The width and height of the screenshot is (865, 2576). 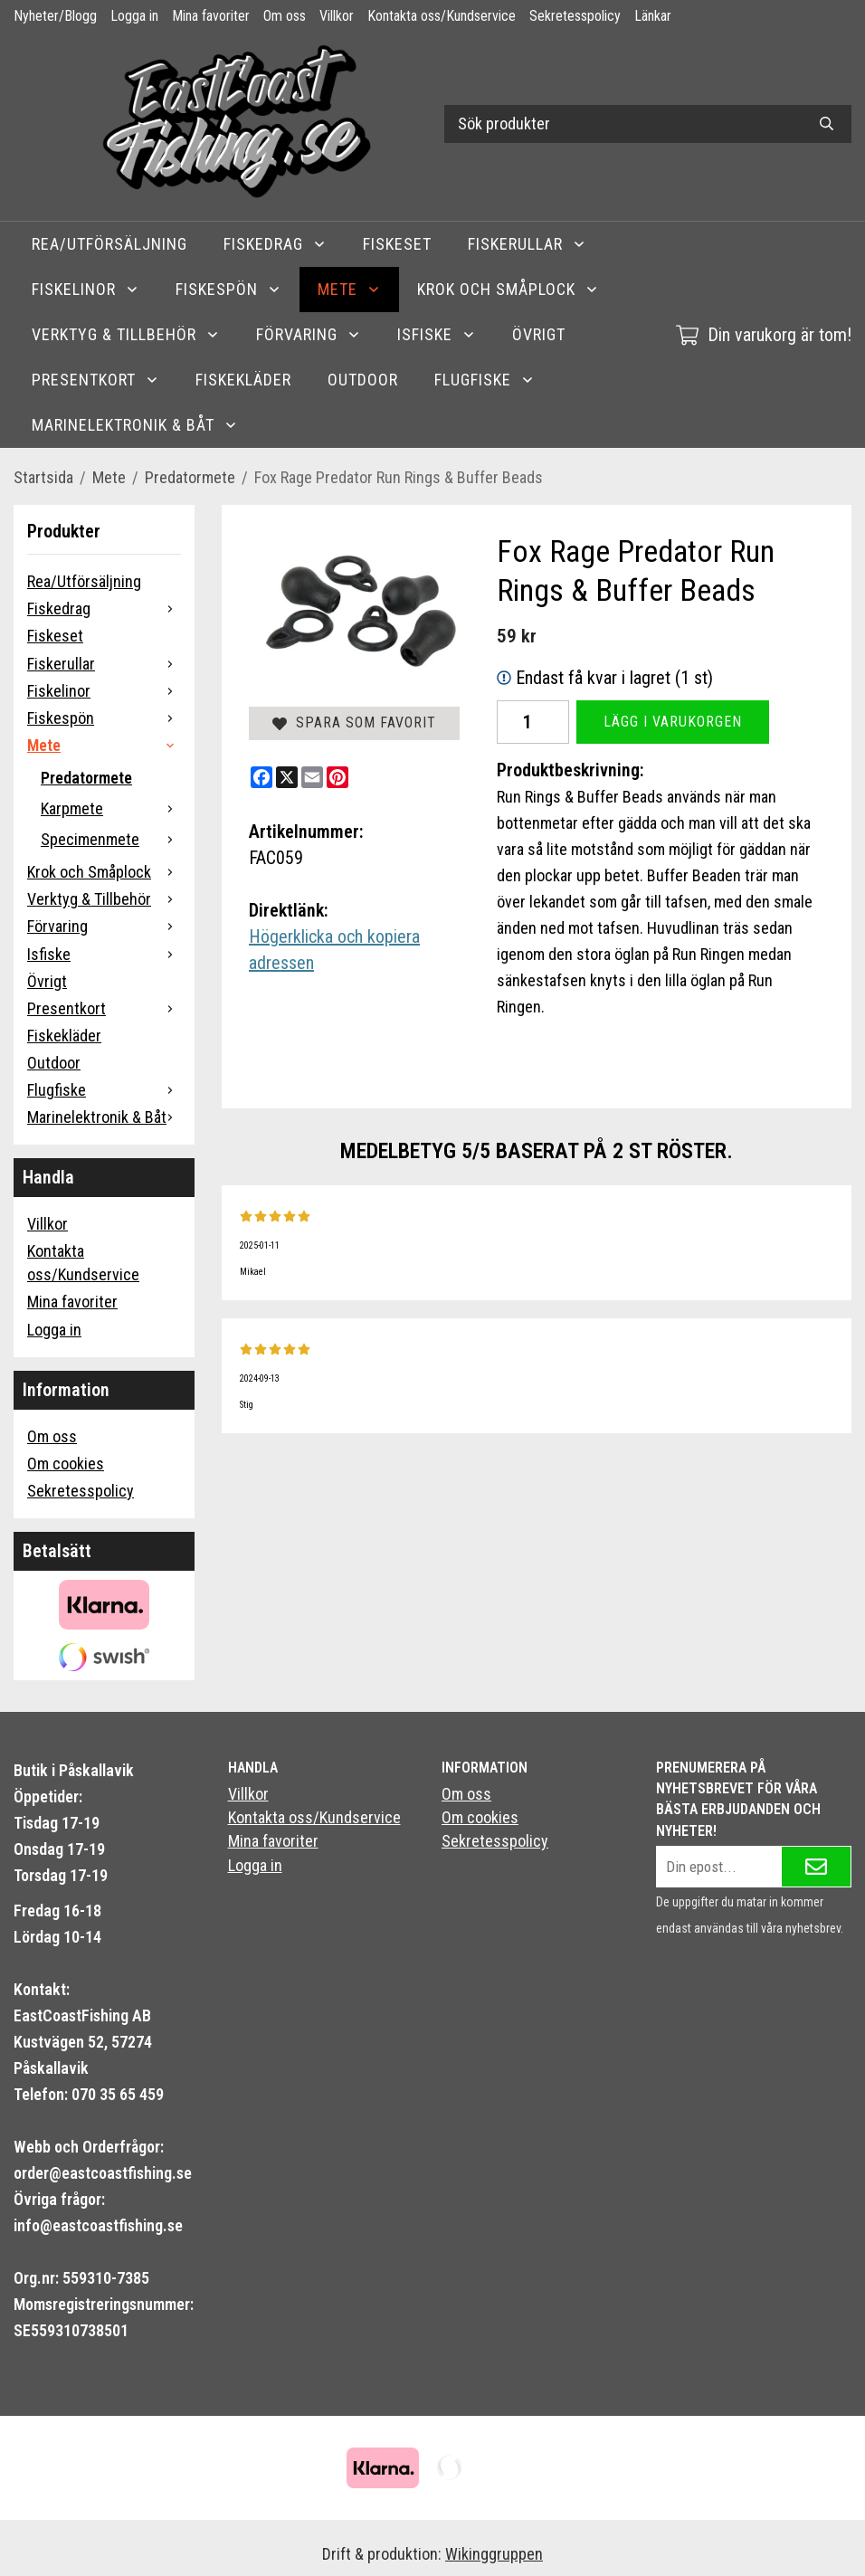 What do you see at coordinates (135, 424) in the screenshot?
I see `Marinelektronik & Båt` at bounding box center [135, 424].